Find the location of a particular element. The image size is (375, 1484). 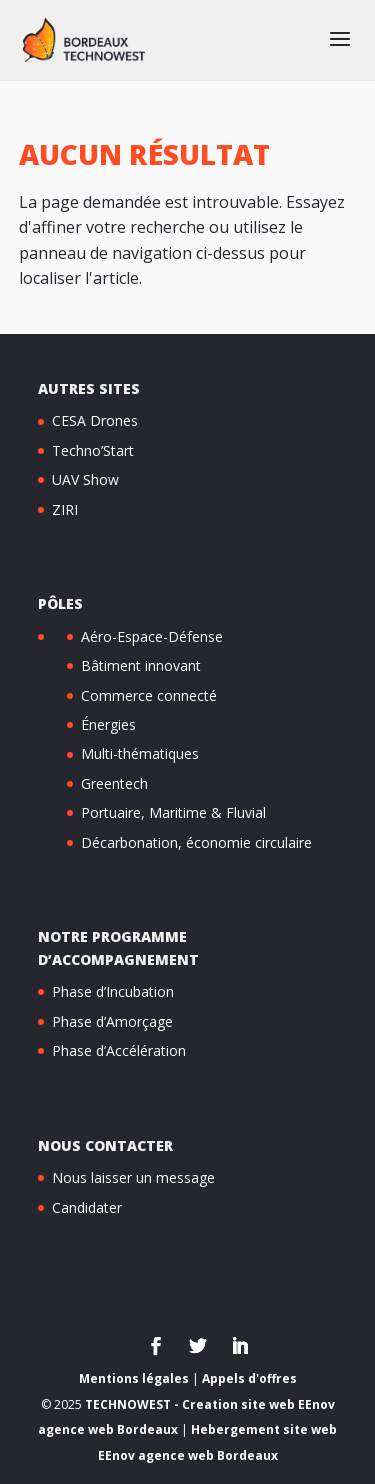

Aéro-Espace-Défense is located at coordinates (152, 636).